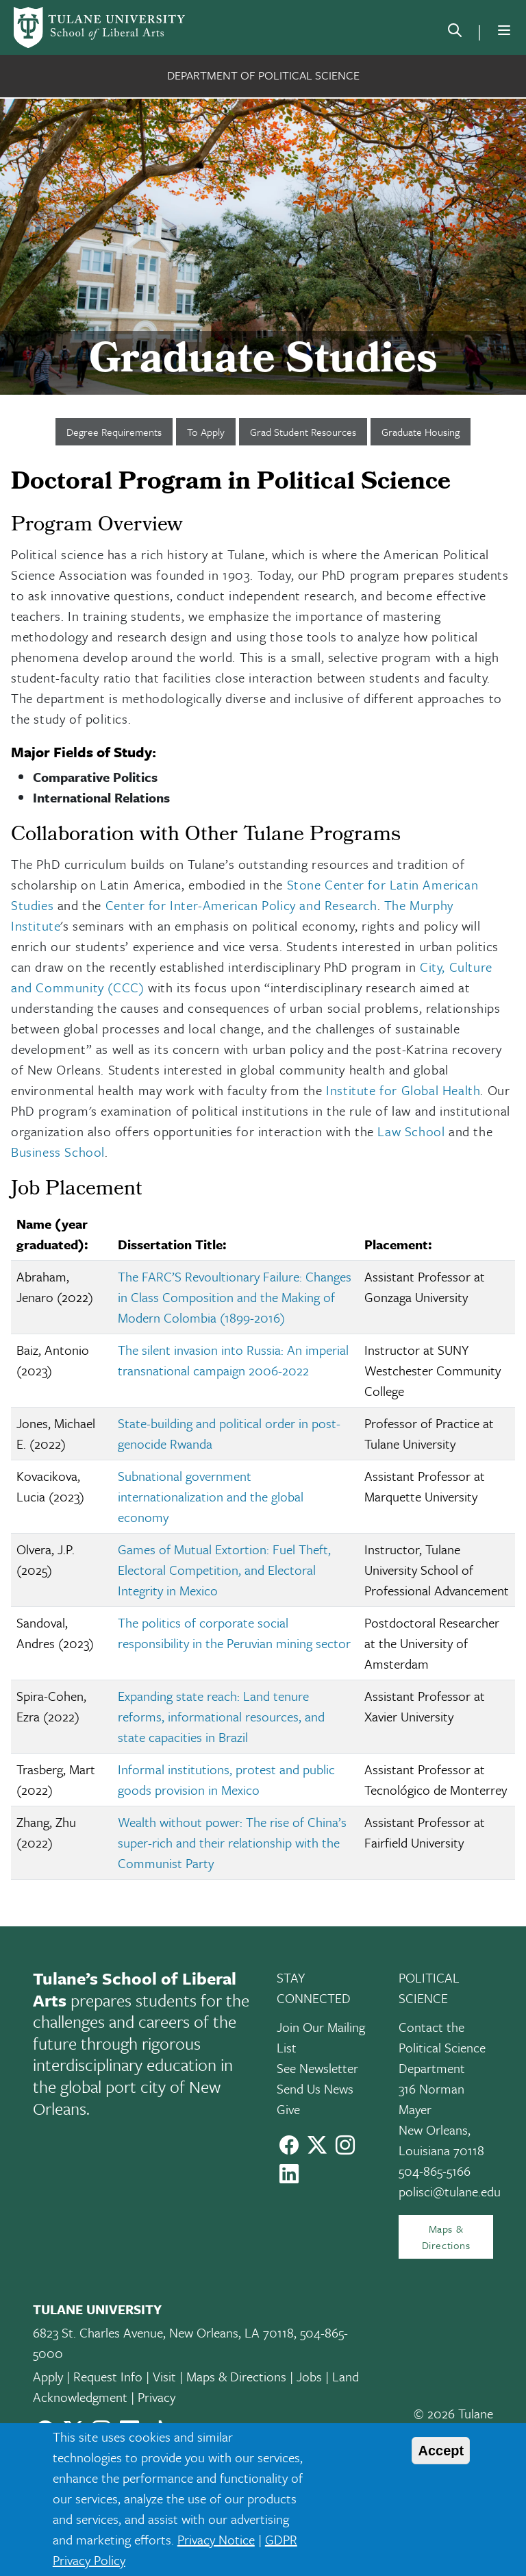  I want to click on Privacy, so click(156, 2397).